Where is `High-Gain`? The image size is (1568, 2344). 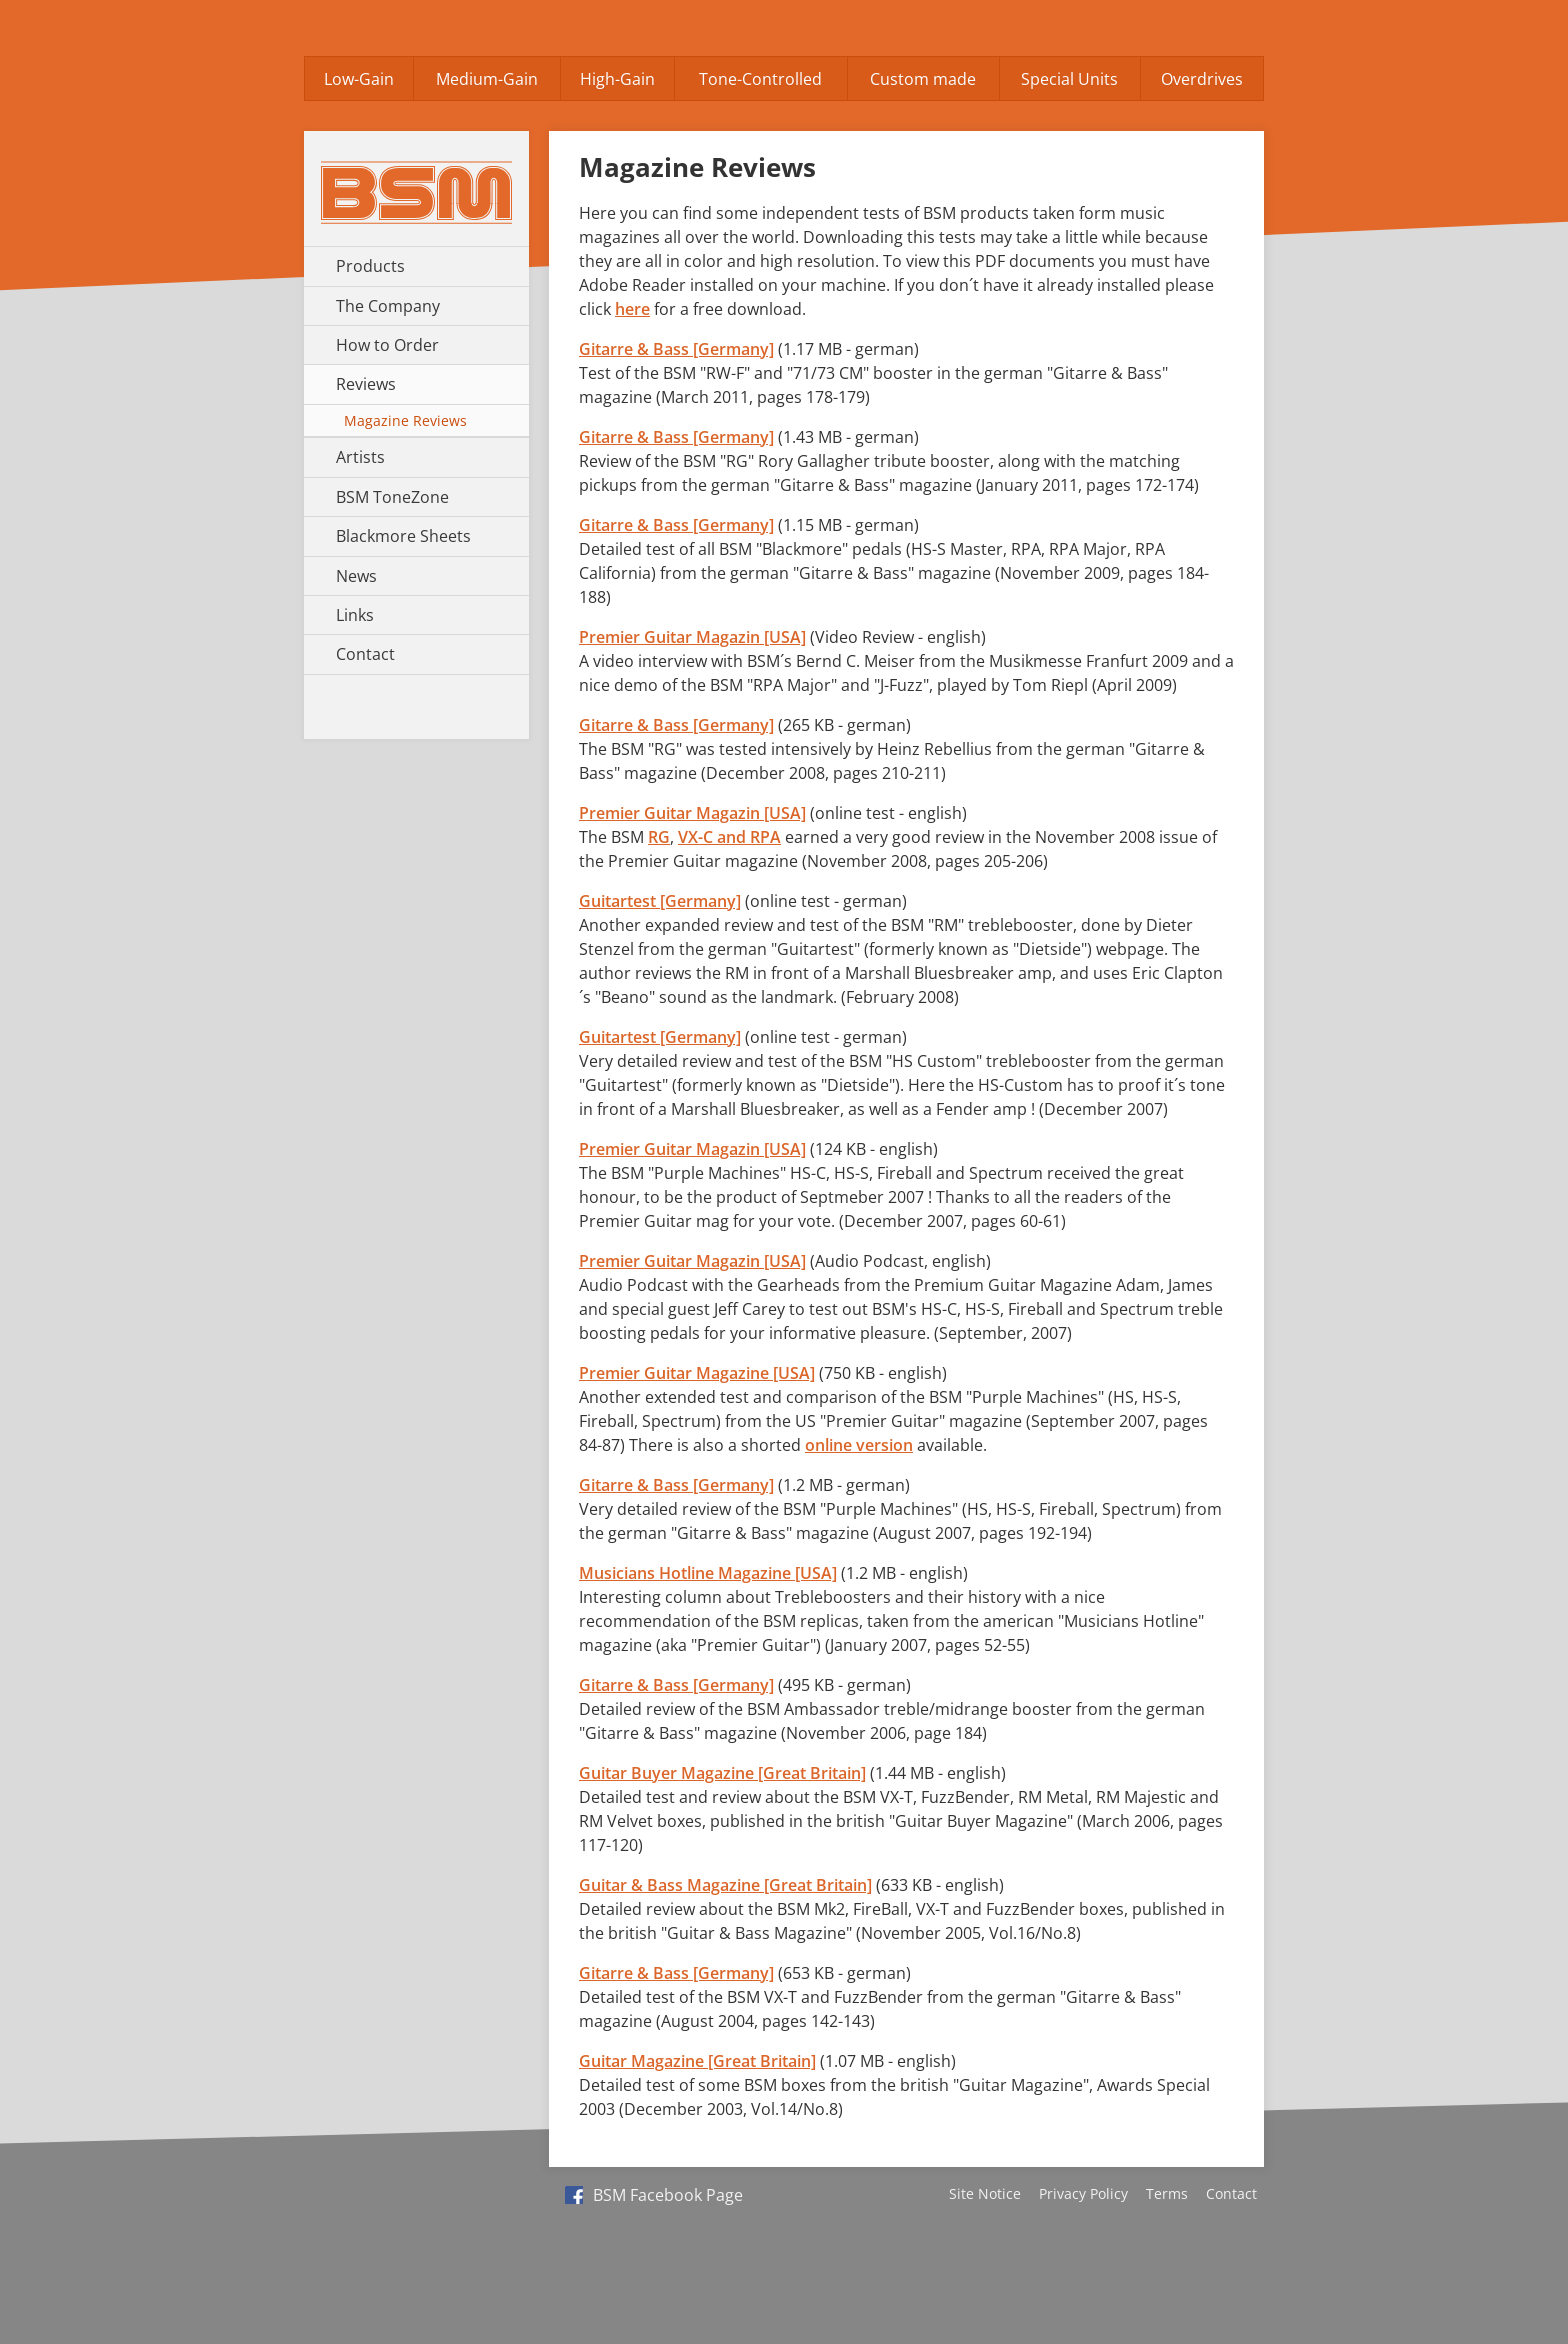
High-Gain is located at coordinates (617, 79).